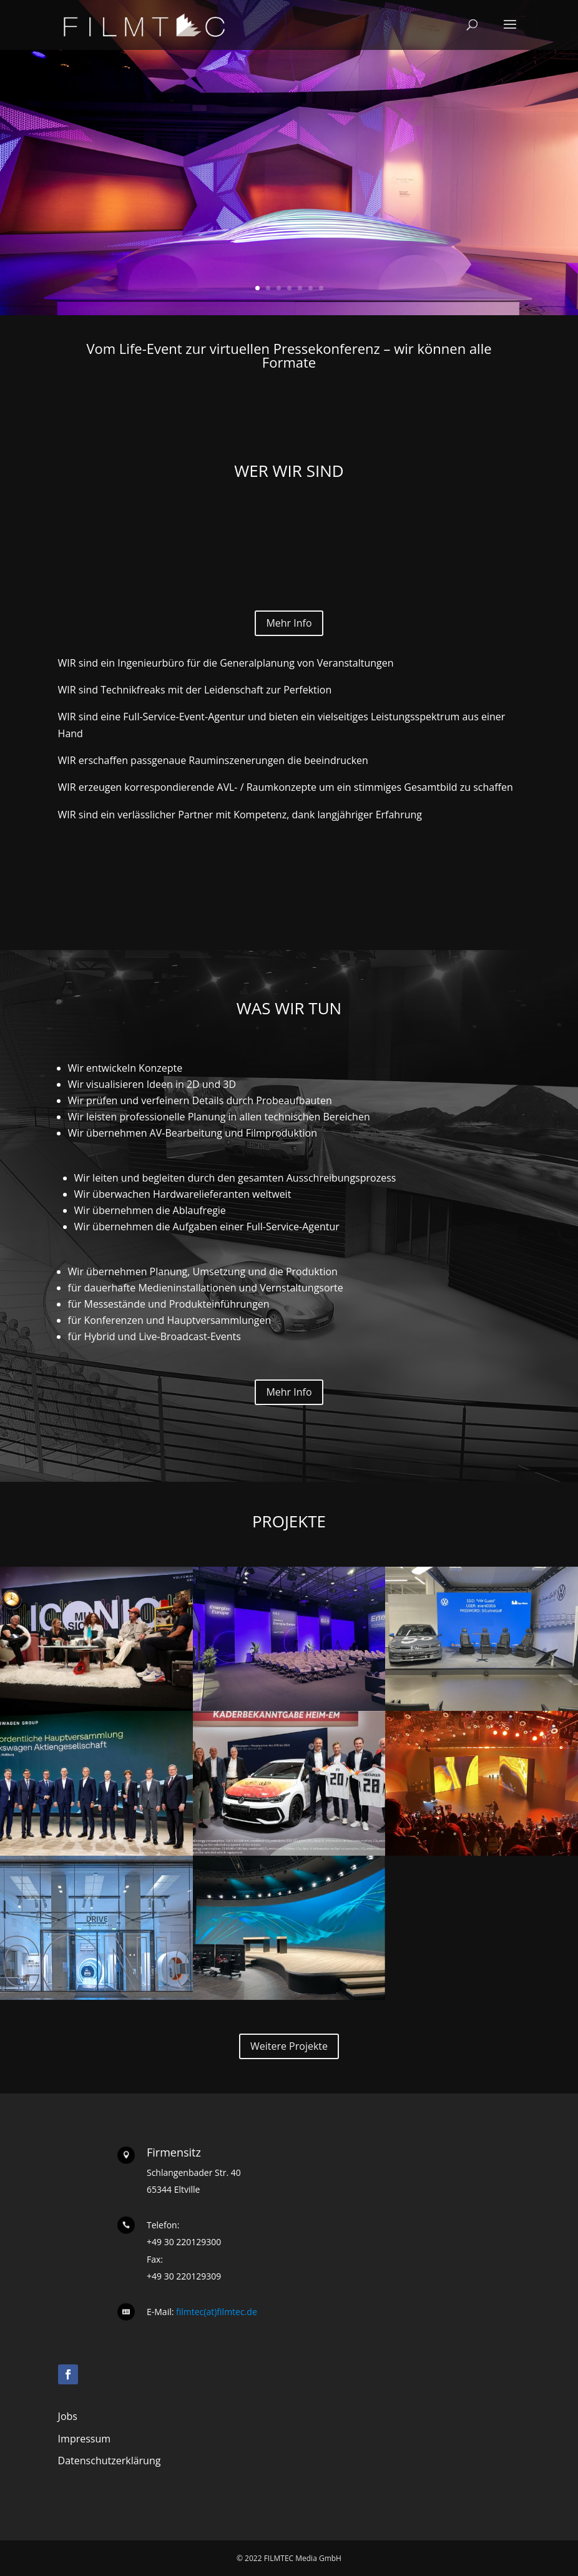 This screenshot has width=578, height=2576. I want to click on Weitere Projekte, so click(289, 2046).